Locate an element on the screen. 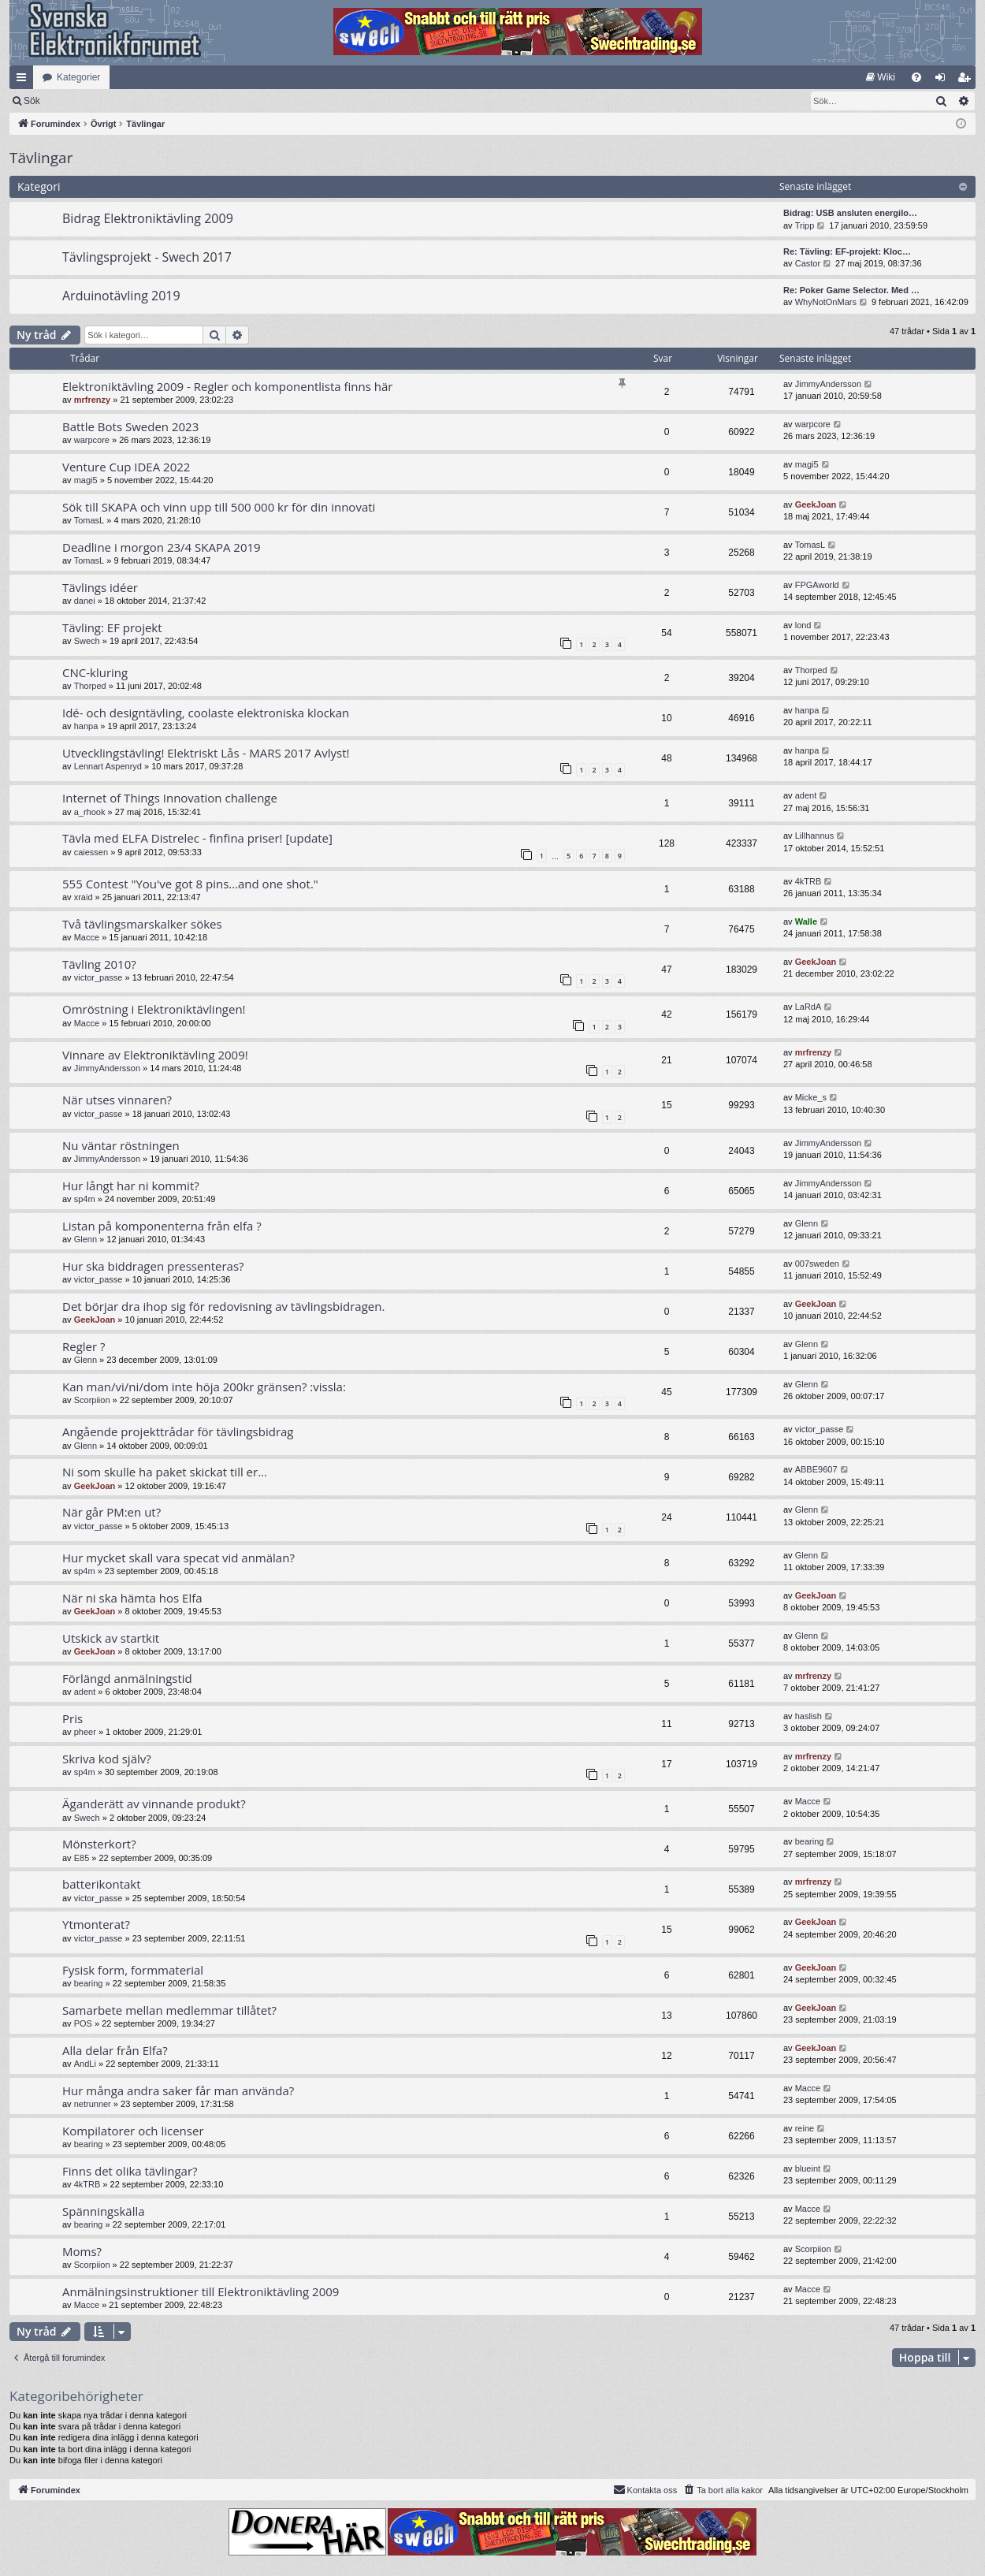 The height and width of the screenshot is (2576, 985). magi5 is located at coordinates (86, 480).